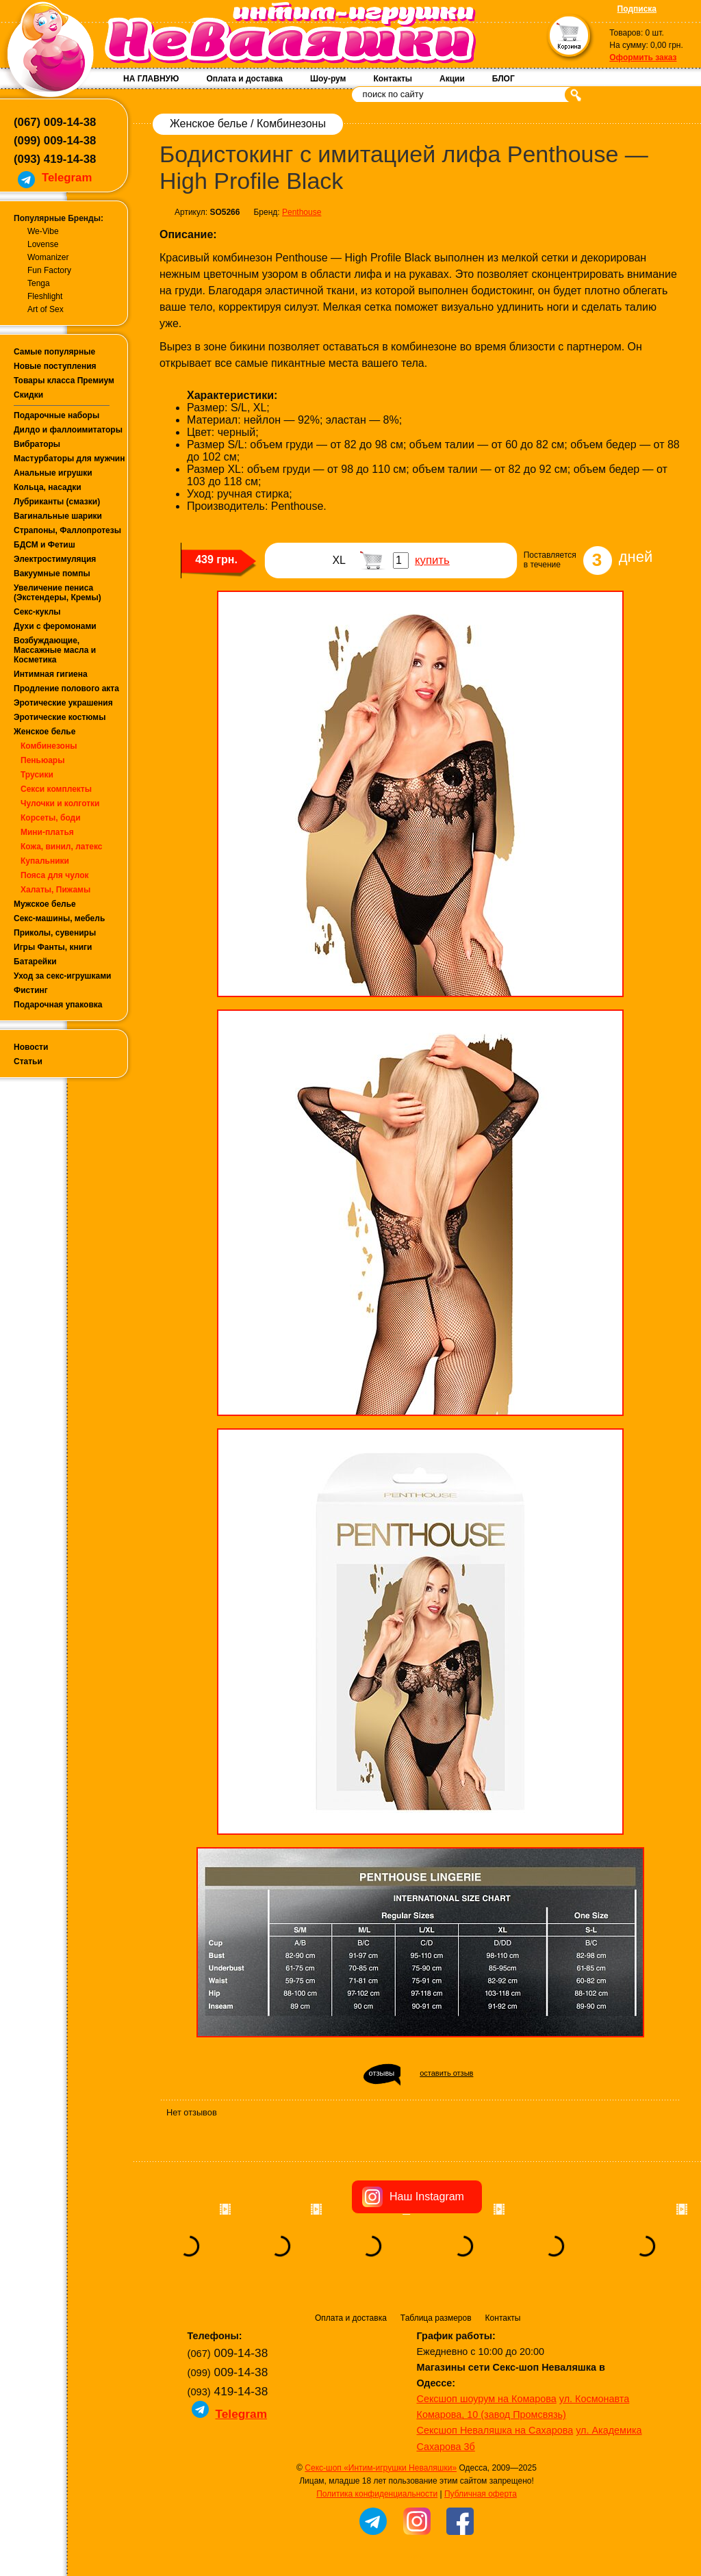  What do you see at coordinates (43, 231) in the screenshot?
I see `We-Vibe` at bounding box center [43, 231].